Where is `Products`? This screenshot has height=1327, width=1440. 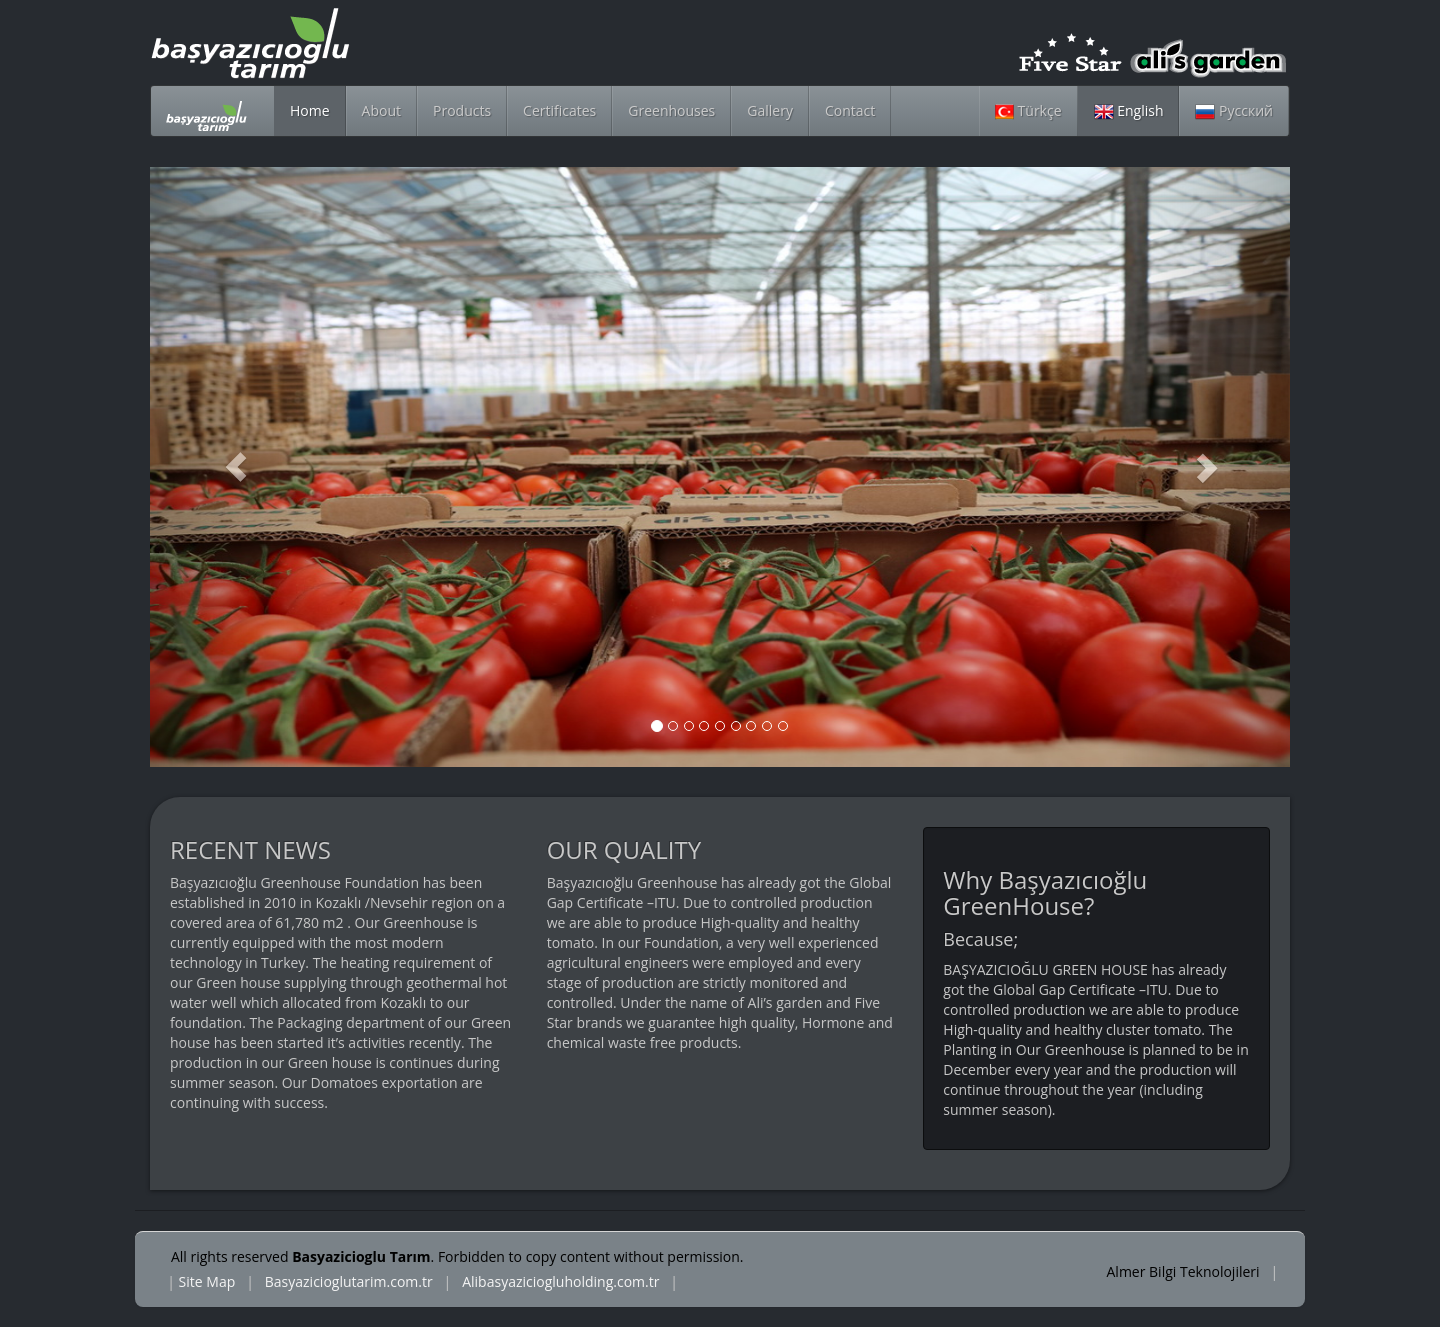
Products is located at coordinates (462, 110).